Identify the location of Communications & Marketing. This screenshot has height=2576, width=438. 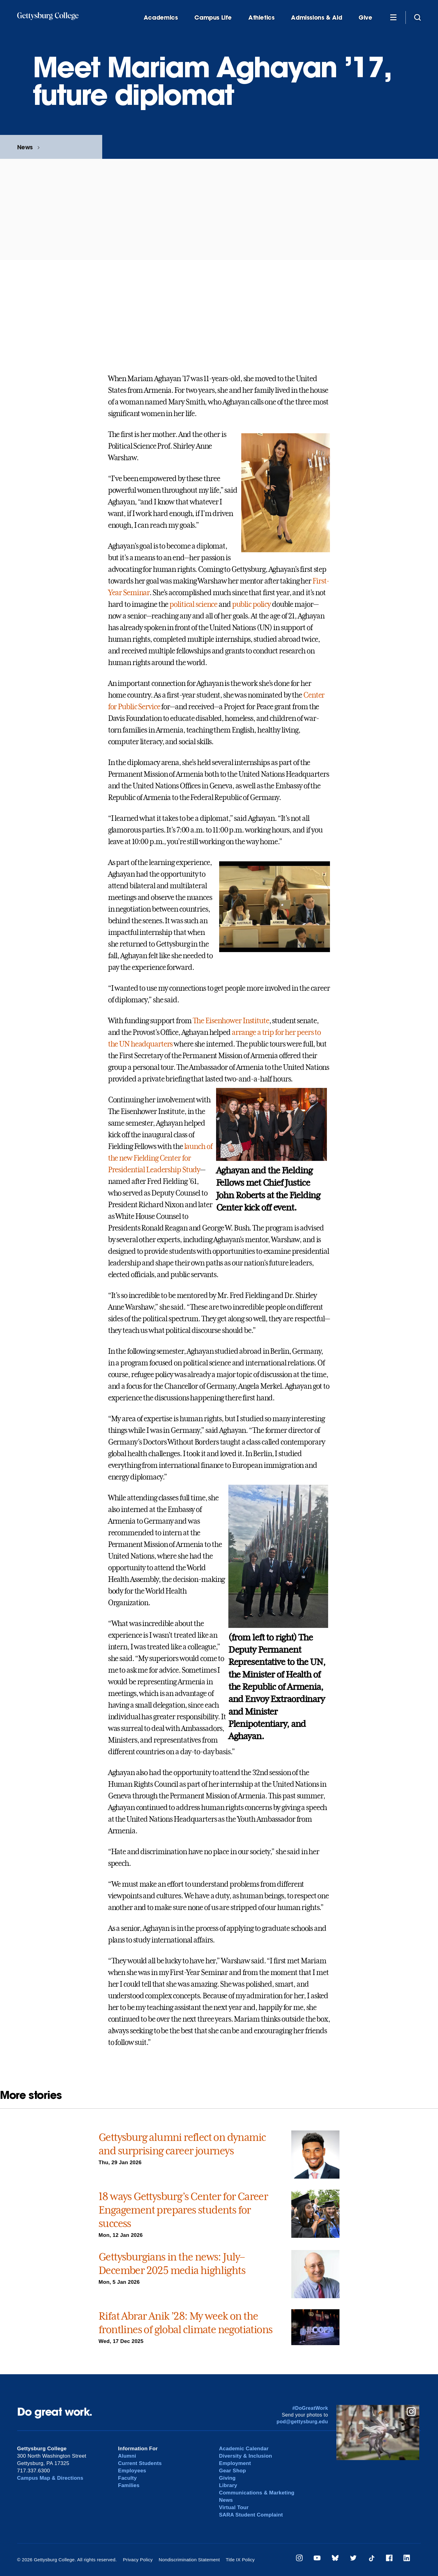
(257, 2493).